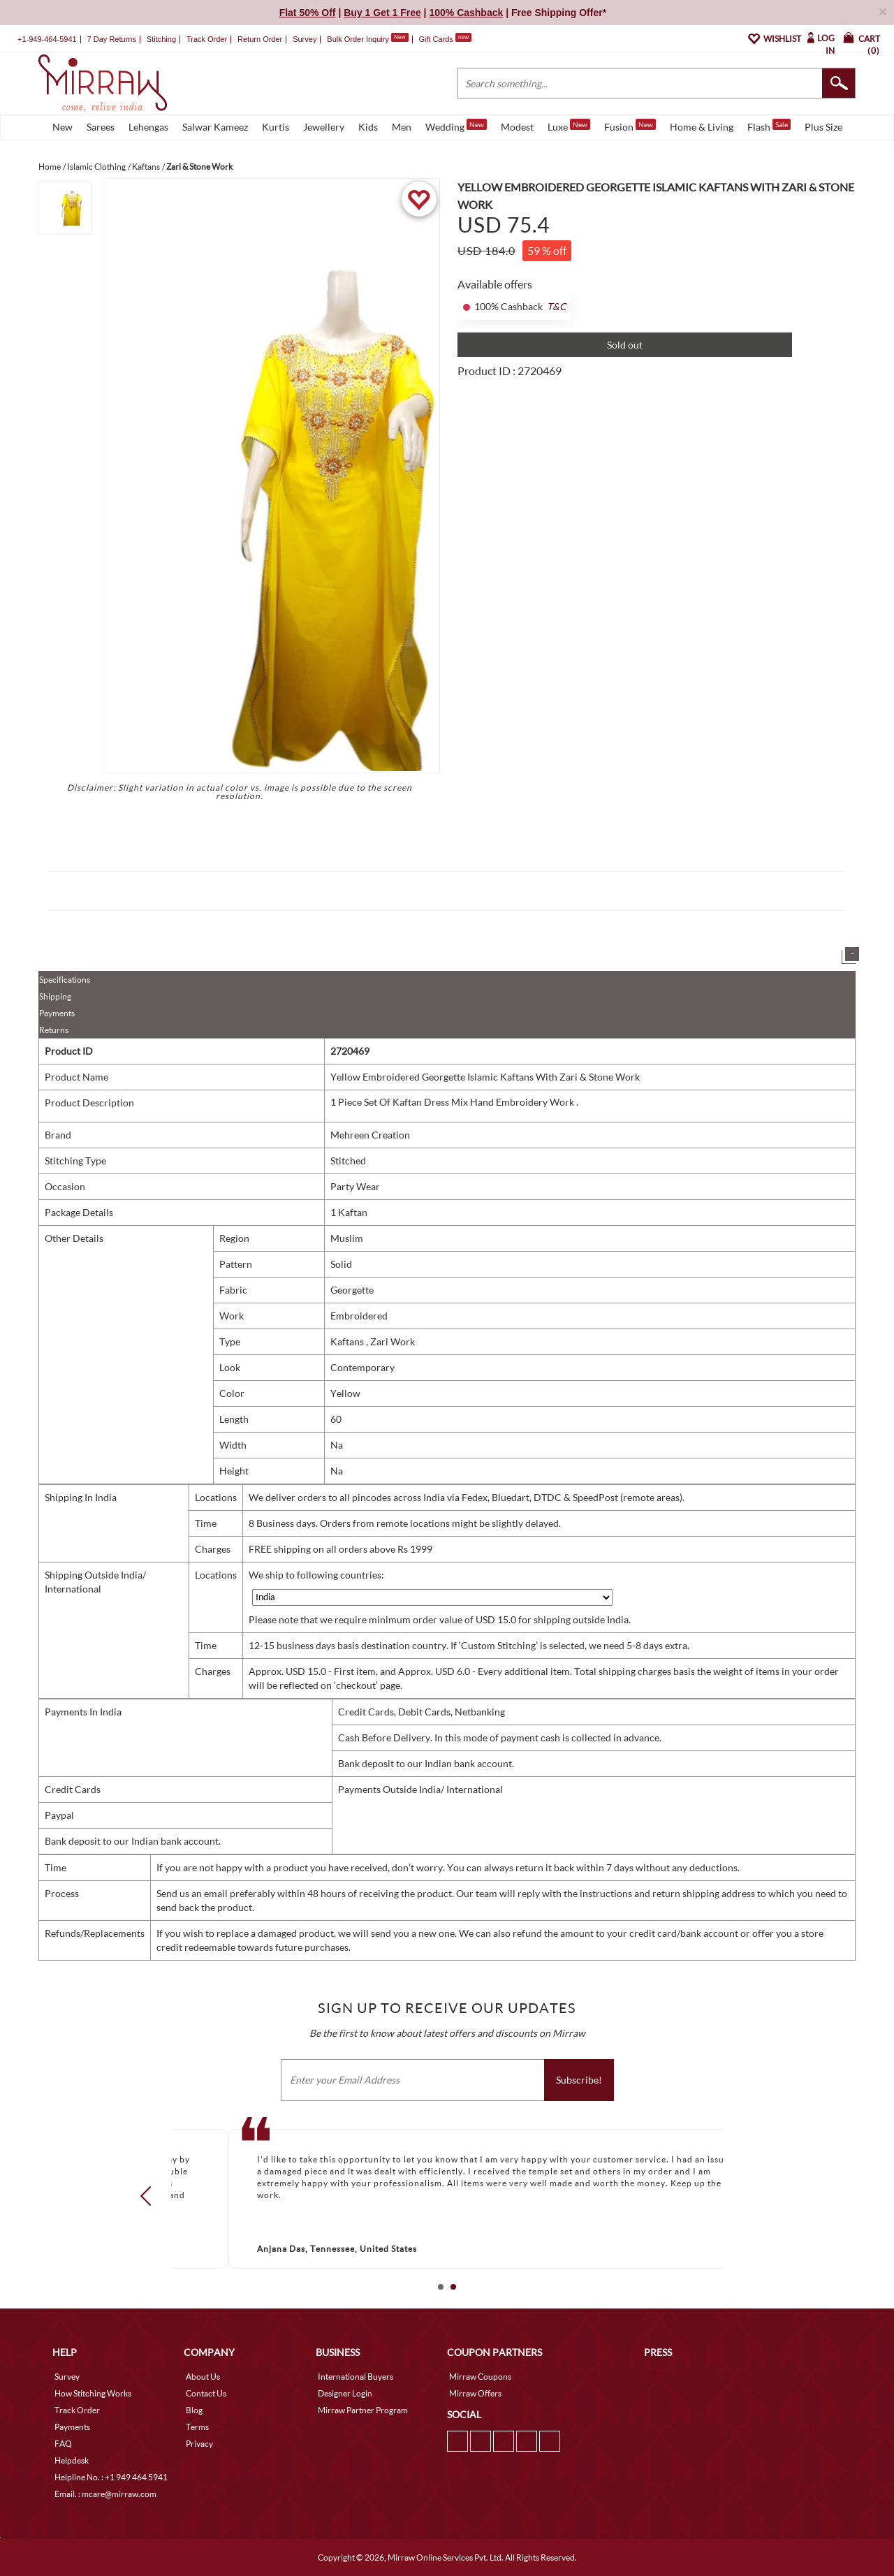  I want to click on Prev, so click(150, 2196).